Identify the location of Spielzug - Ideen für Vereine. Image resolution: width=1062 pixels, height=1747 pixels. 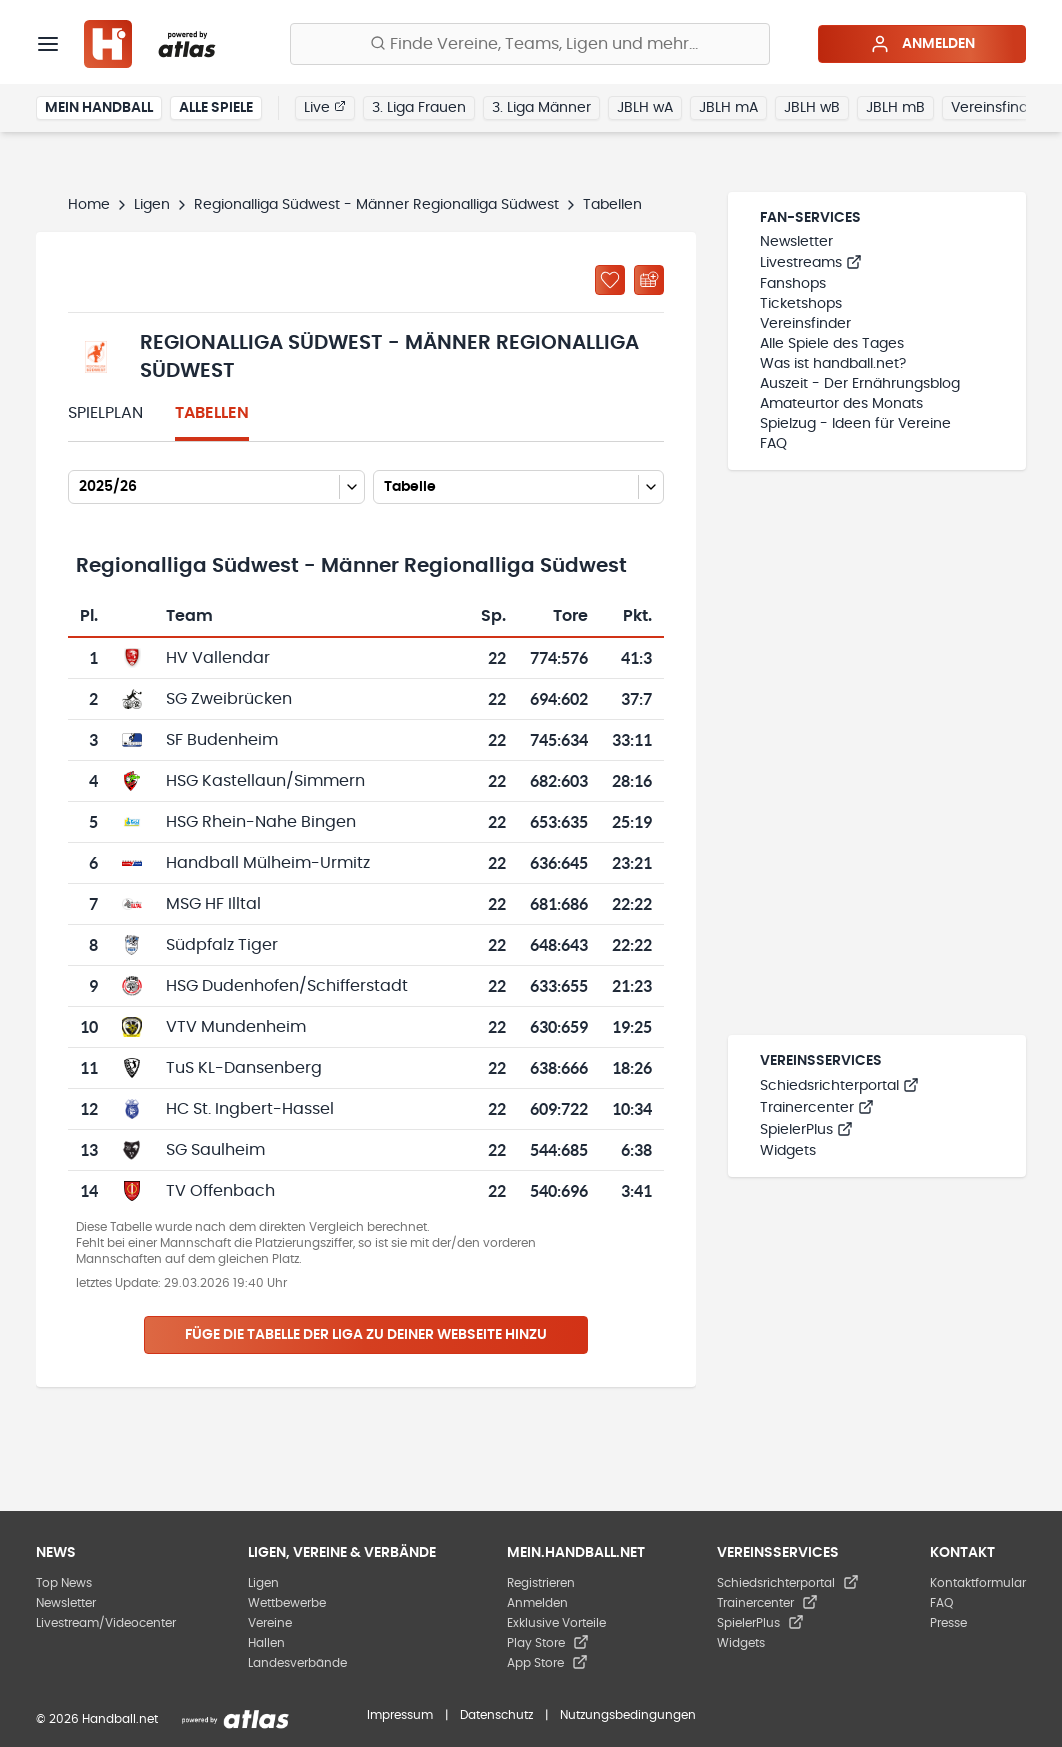
(855, 424).